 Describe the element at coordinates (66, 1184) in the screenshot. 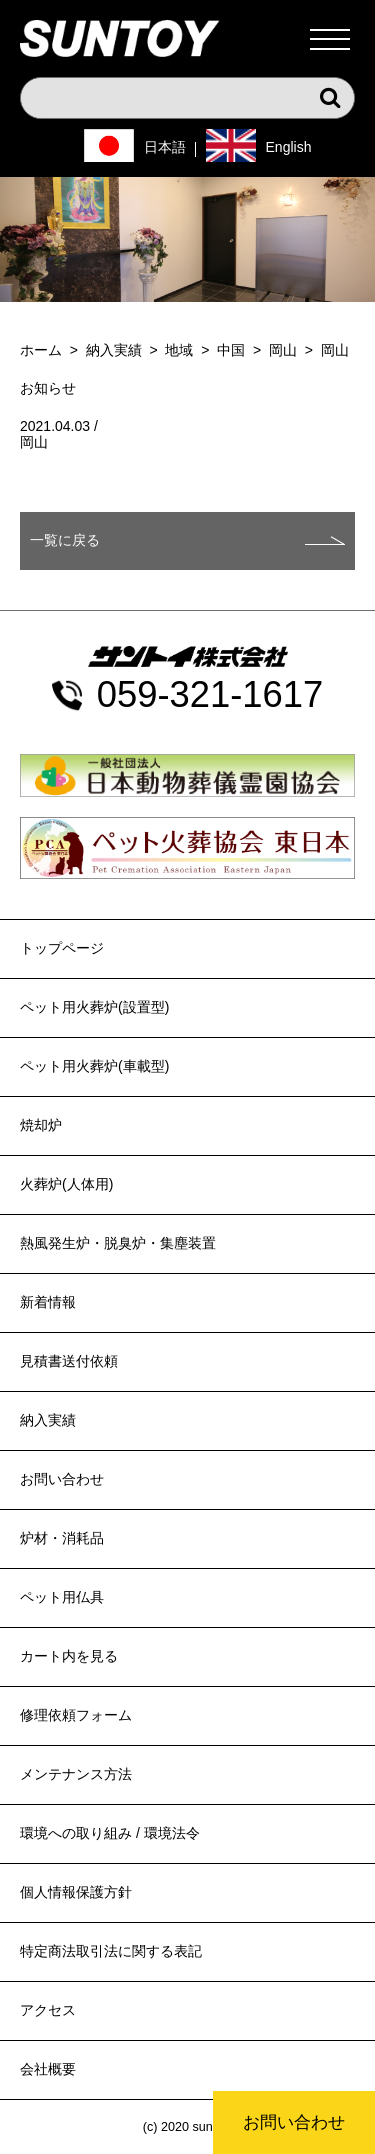

I see `火葬炉(人体用)` at that location.